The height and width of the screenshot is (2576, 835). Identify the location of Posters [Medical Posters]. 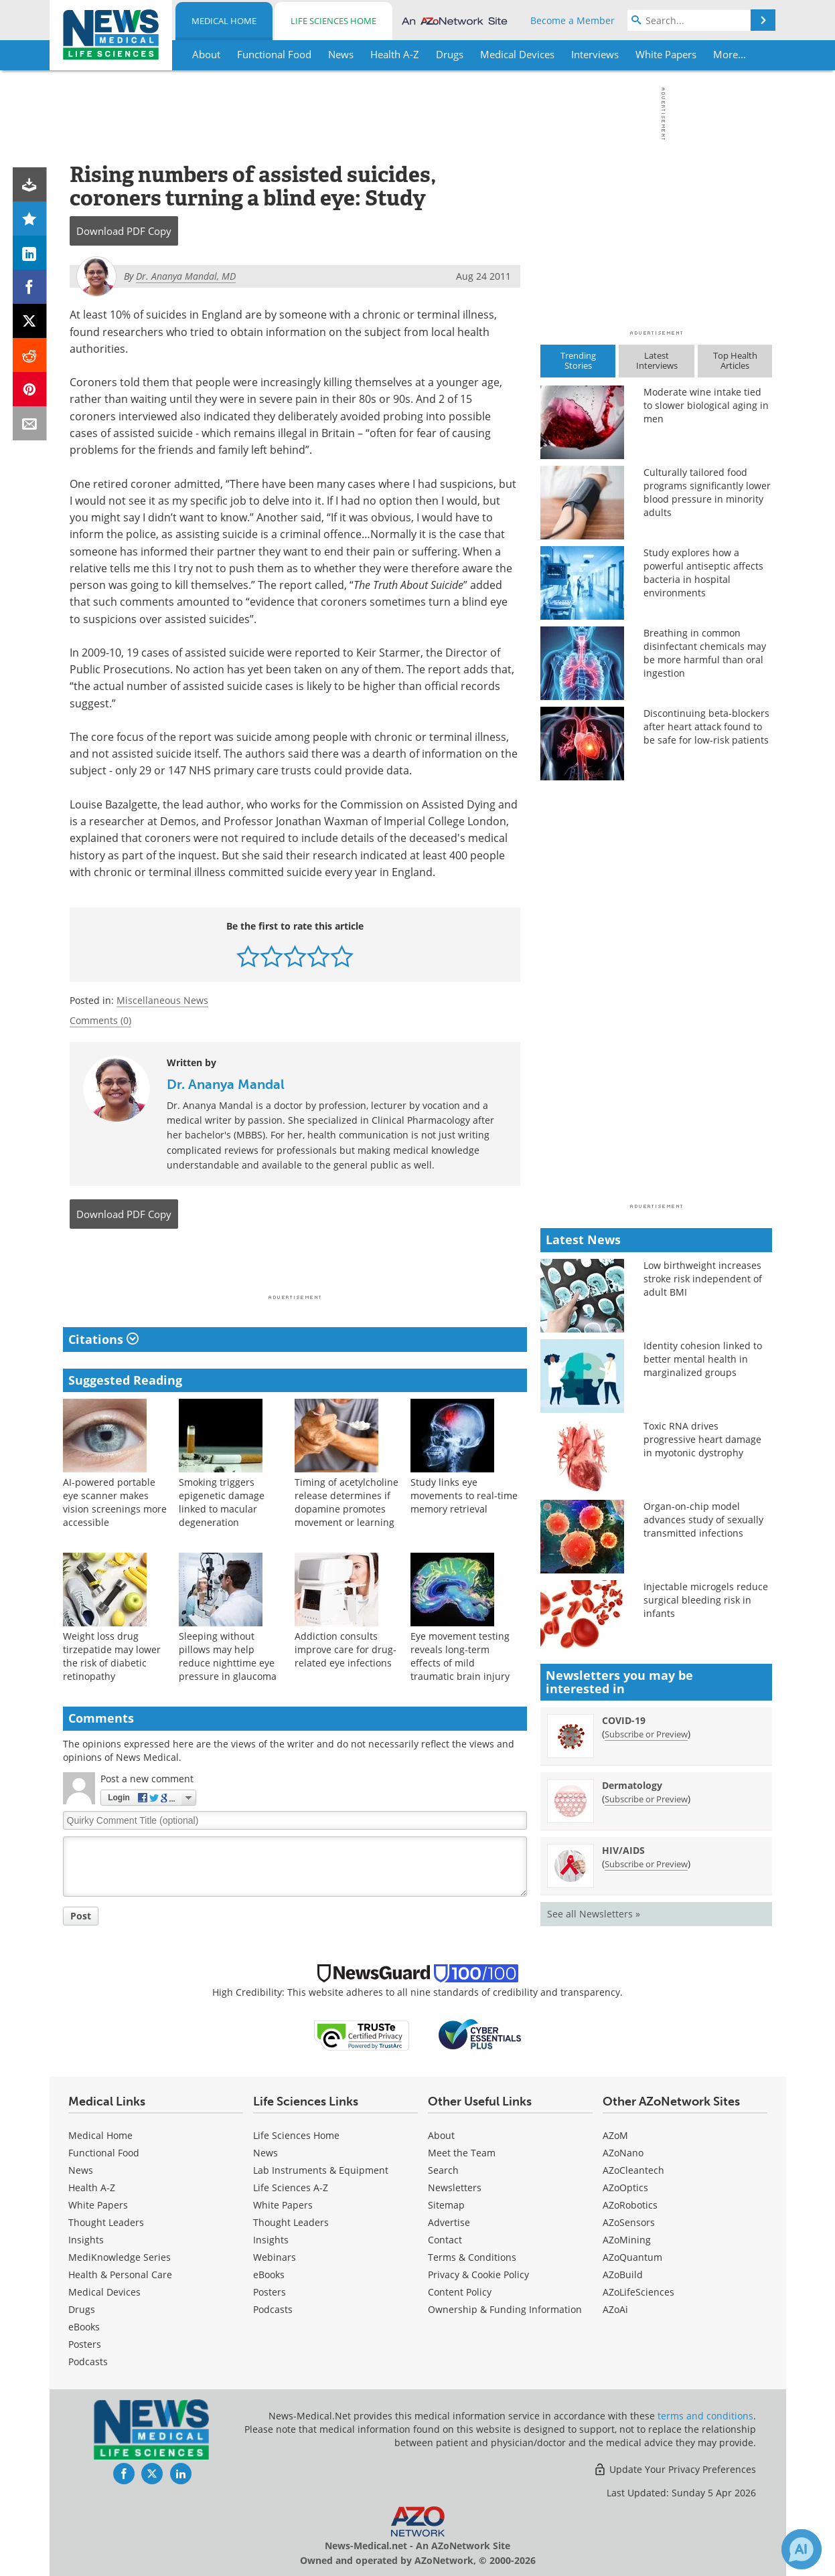
(84, 2344).